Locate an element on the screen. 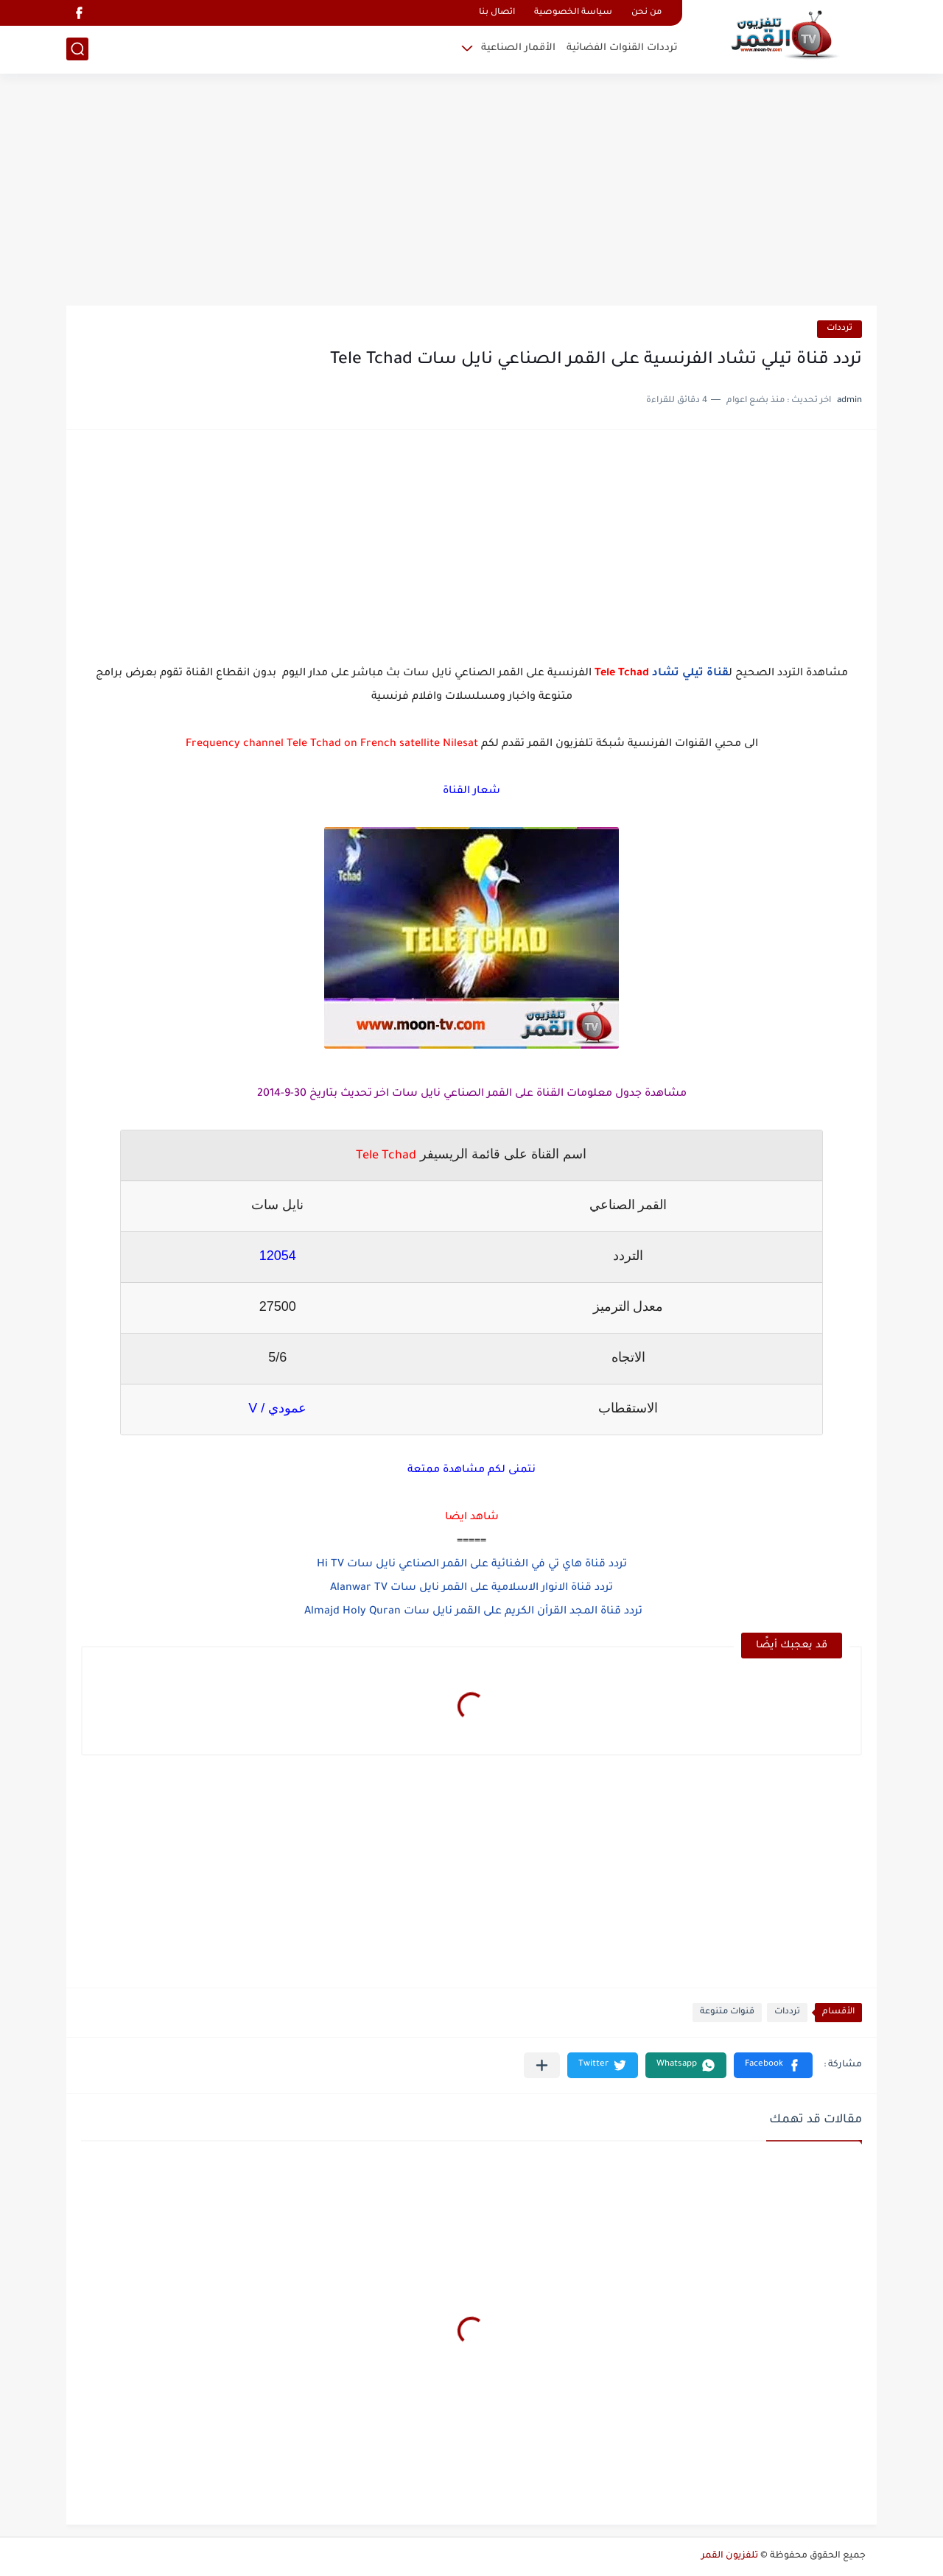  من نحن is located at coordinates (646, 13).